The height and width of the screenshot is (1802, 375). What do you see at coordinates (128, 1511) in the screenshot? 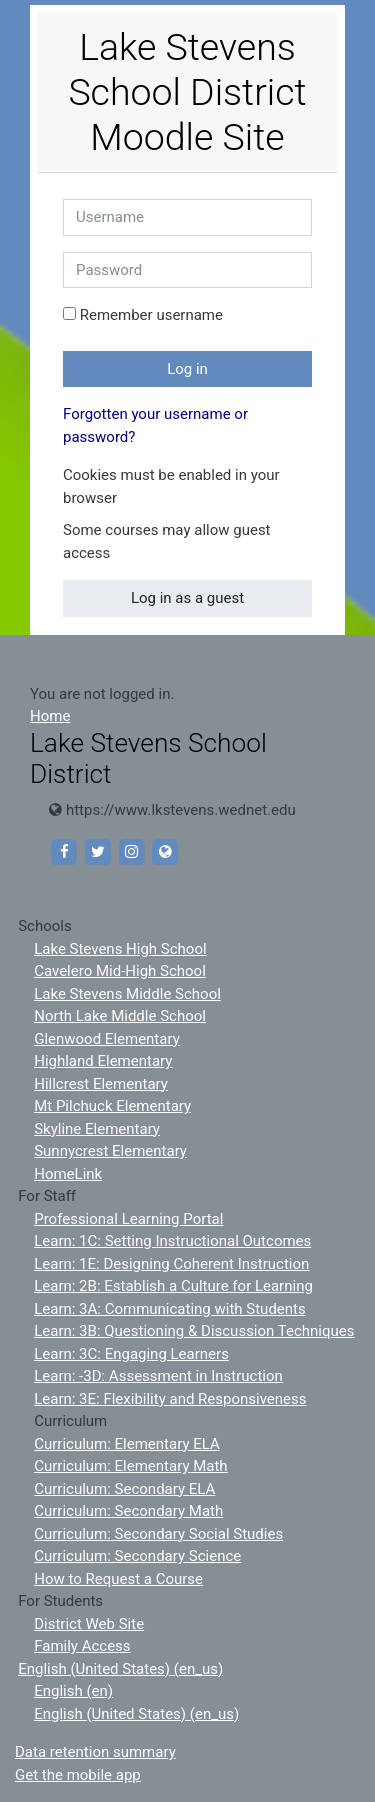
I see `Curriculum: Secondary Math` at bounding box center [128, 1511].